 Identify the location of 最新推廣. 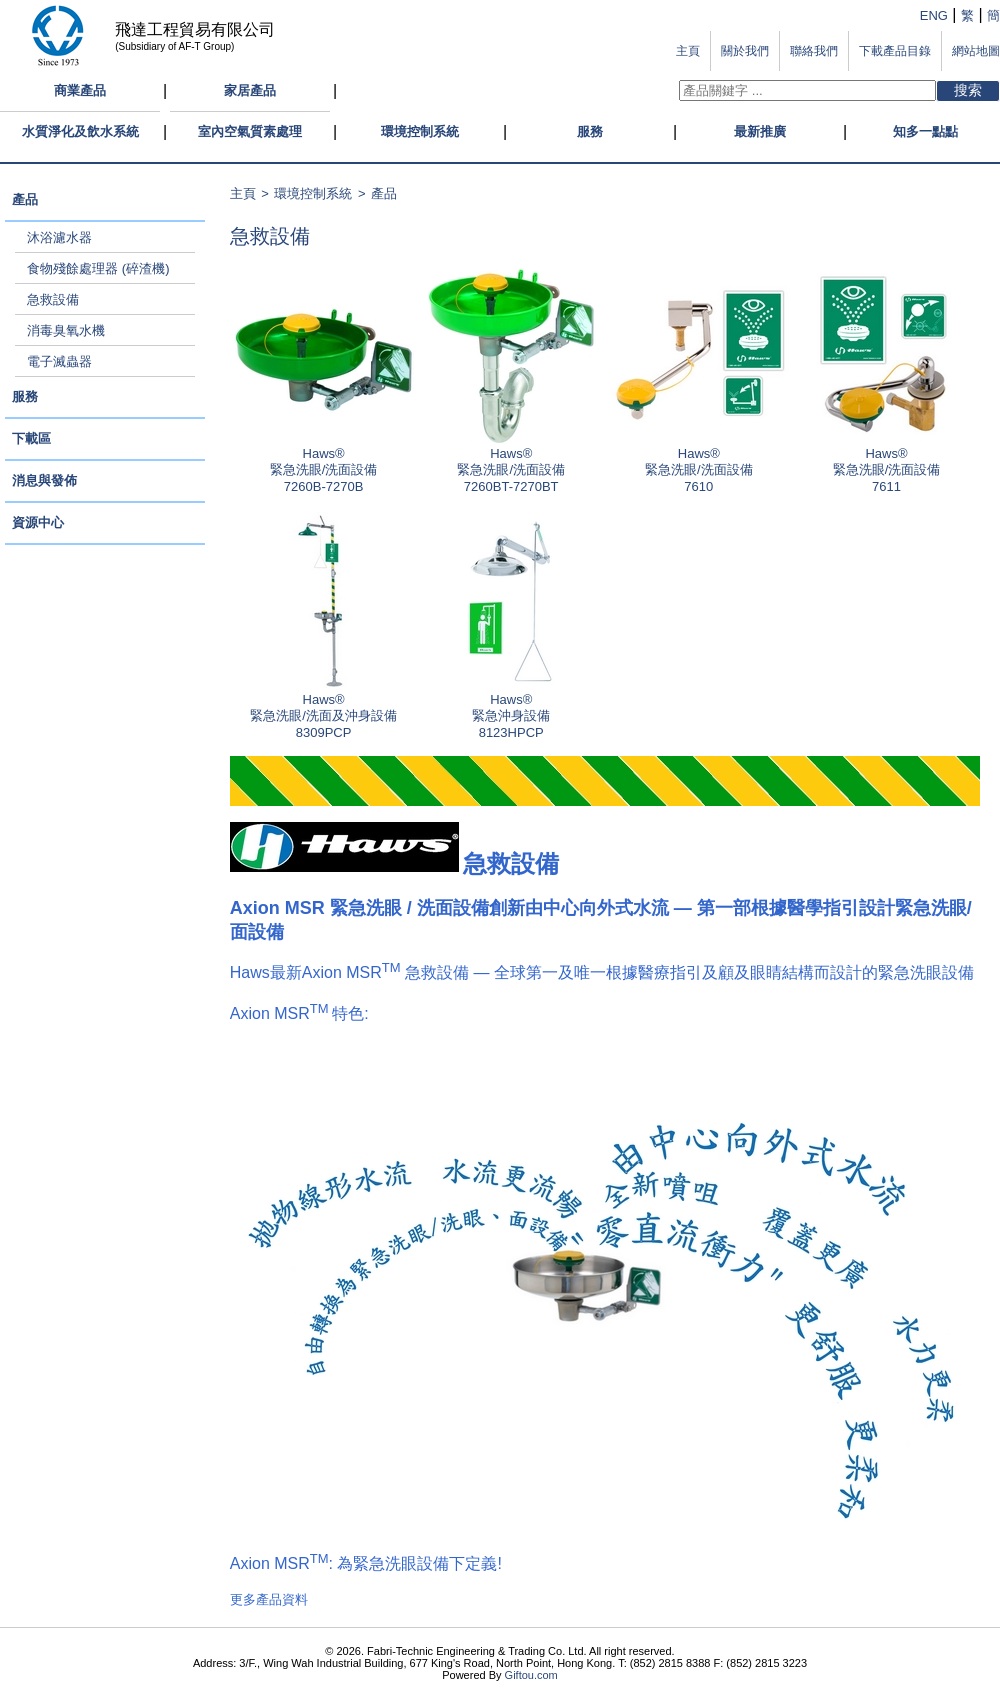
(760, 131).